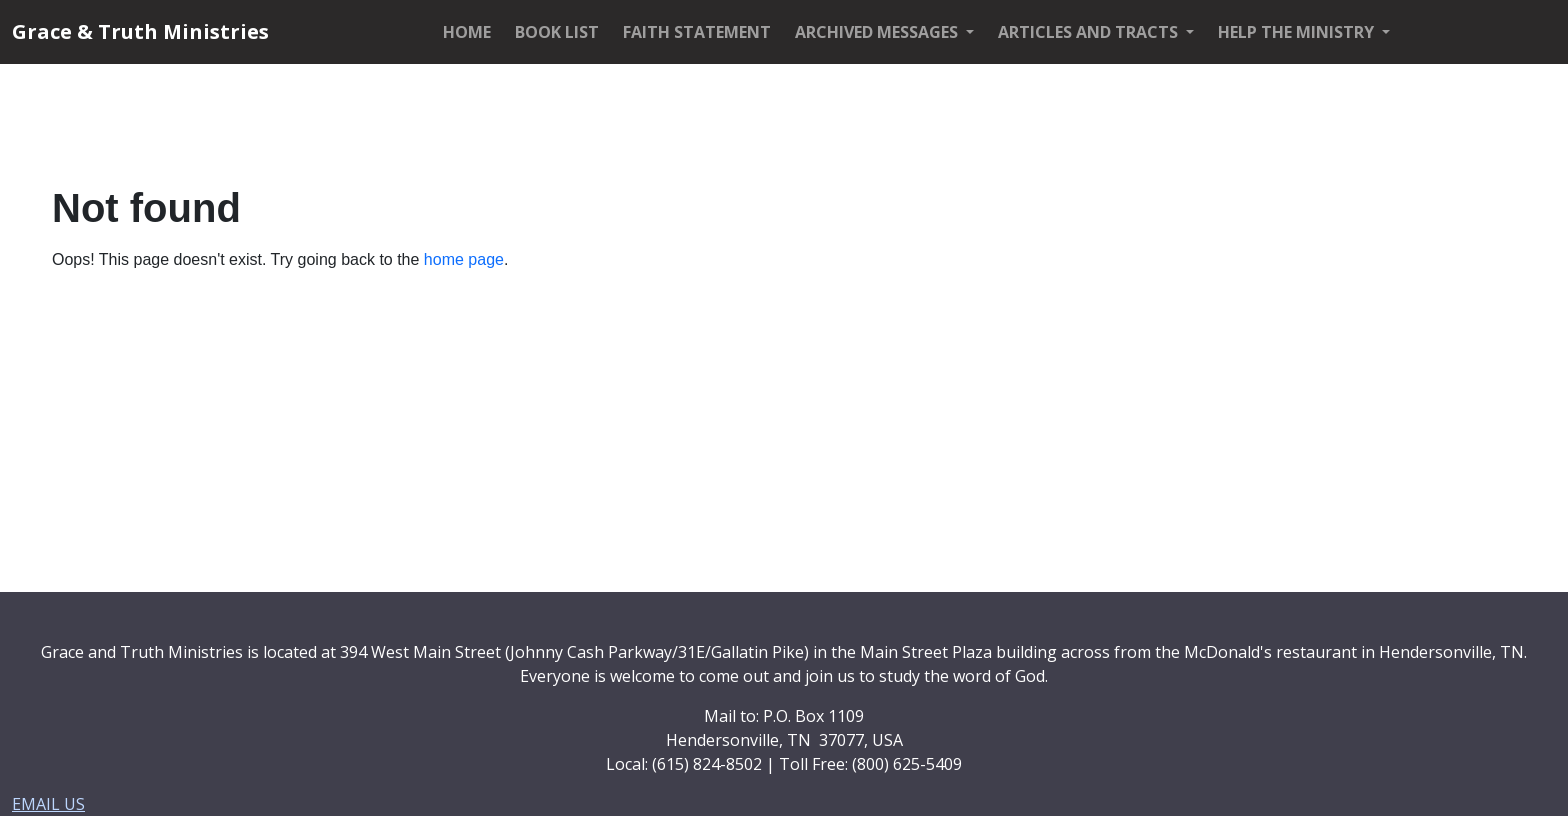 Image resolution: width=1568 pixels, height=816 pixels. What do you see at coordinates (1090, 32) in the screenshot?
I see `ARTICLES AND TRACTS [button]` at bounding box center [1090, 32].